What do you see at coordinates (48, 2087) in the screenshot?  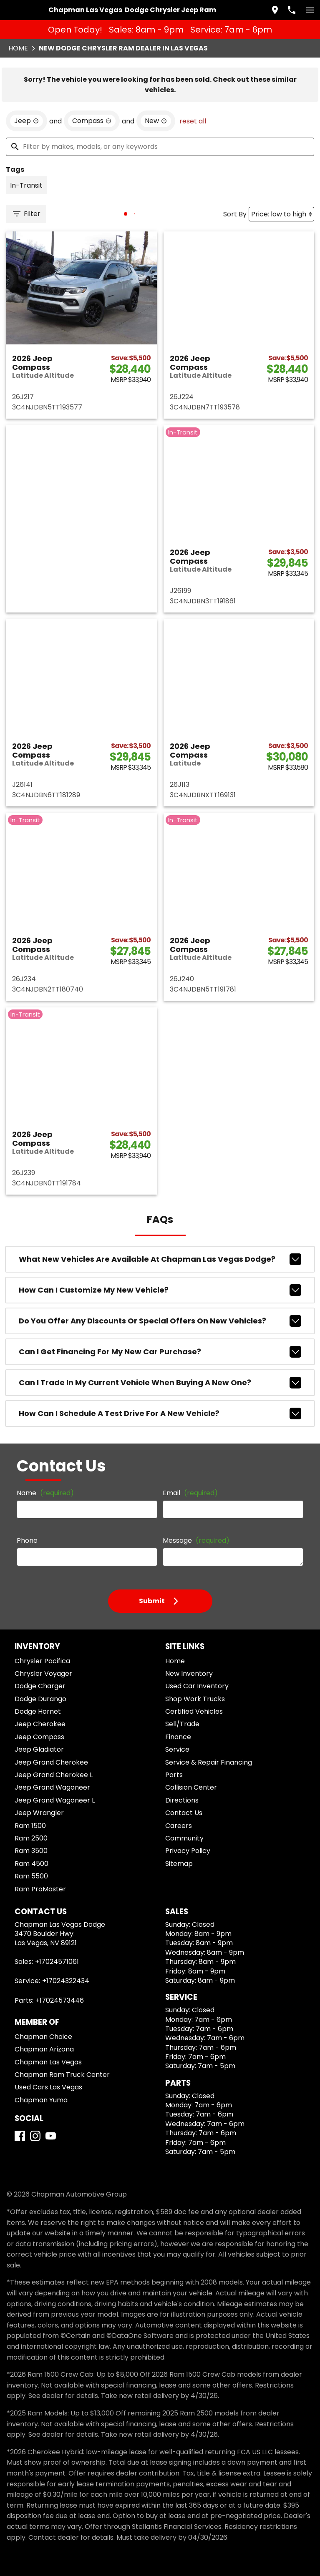 I see `Used Cars Las Vegas` at bounding box center [48, 2087].